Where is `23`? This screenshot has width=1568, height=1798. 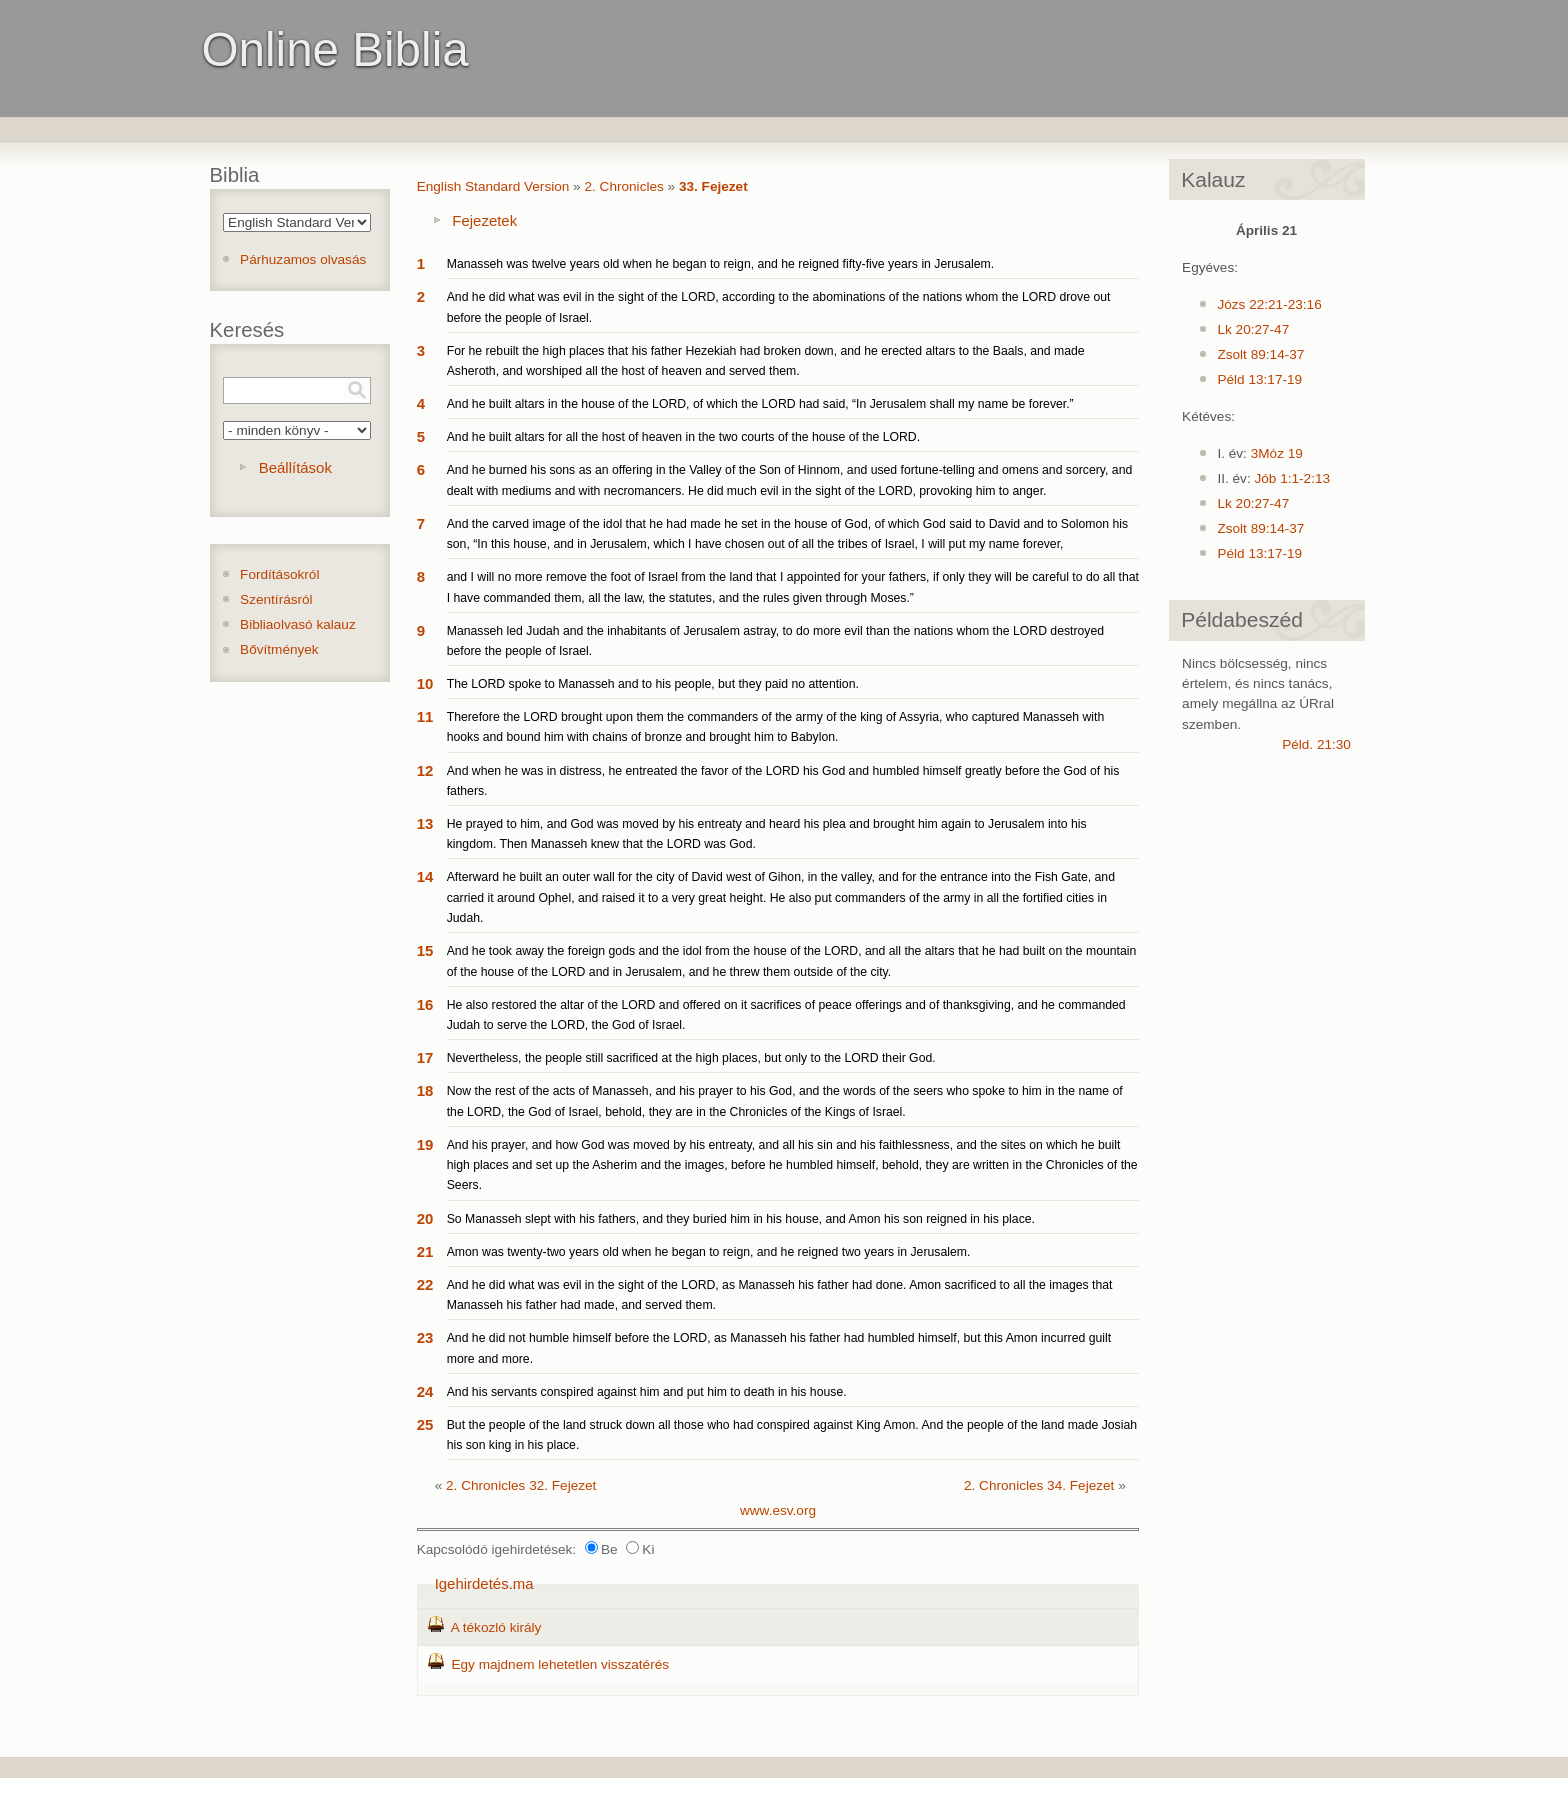
23 is located at coordinates (425, 1337).